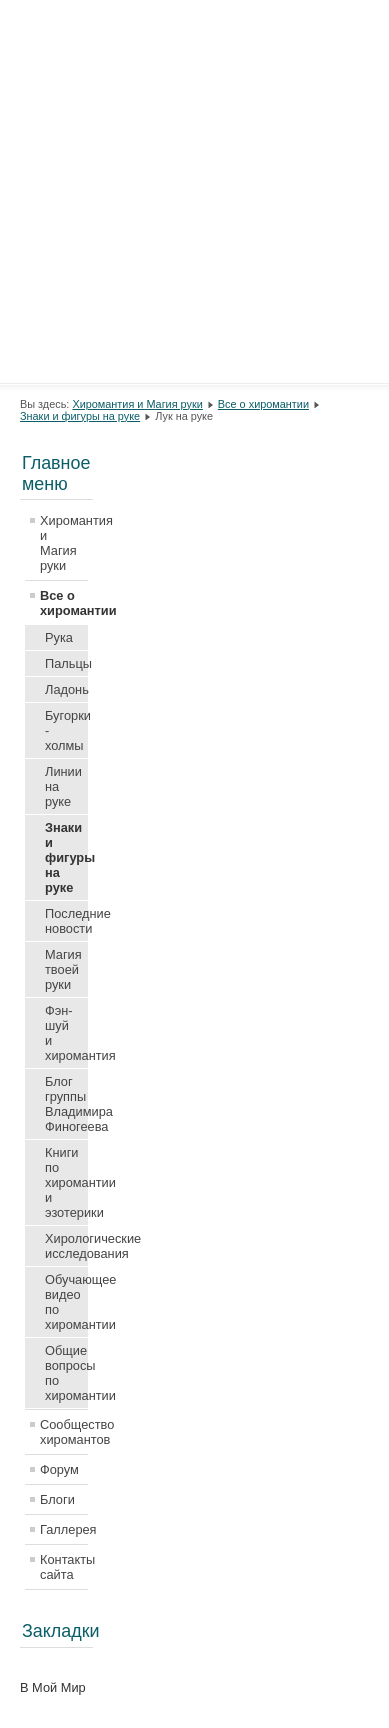  Describe the element at coordinates (66, 689) in the screenshot. I see `Ладонь` at that location.